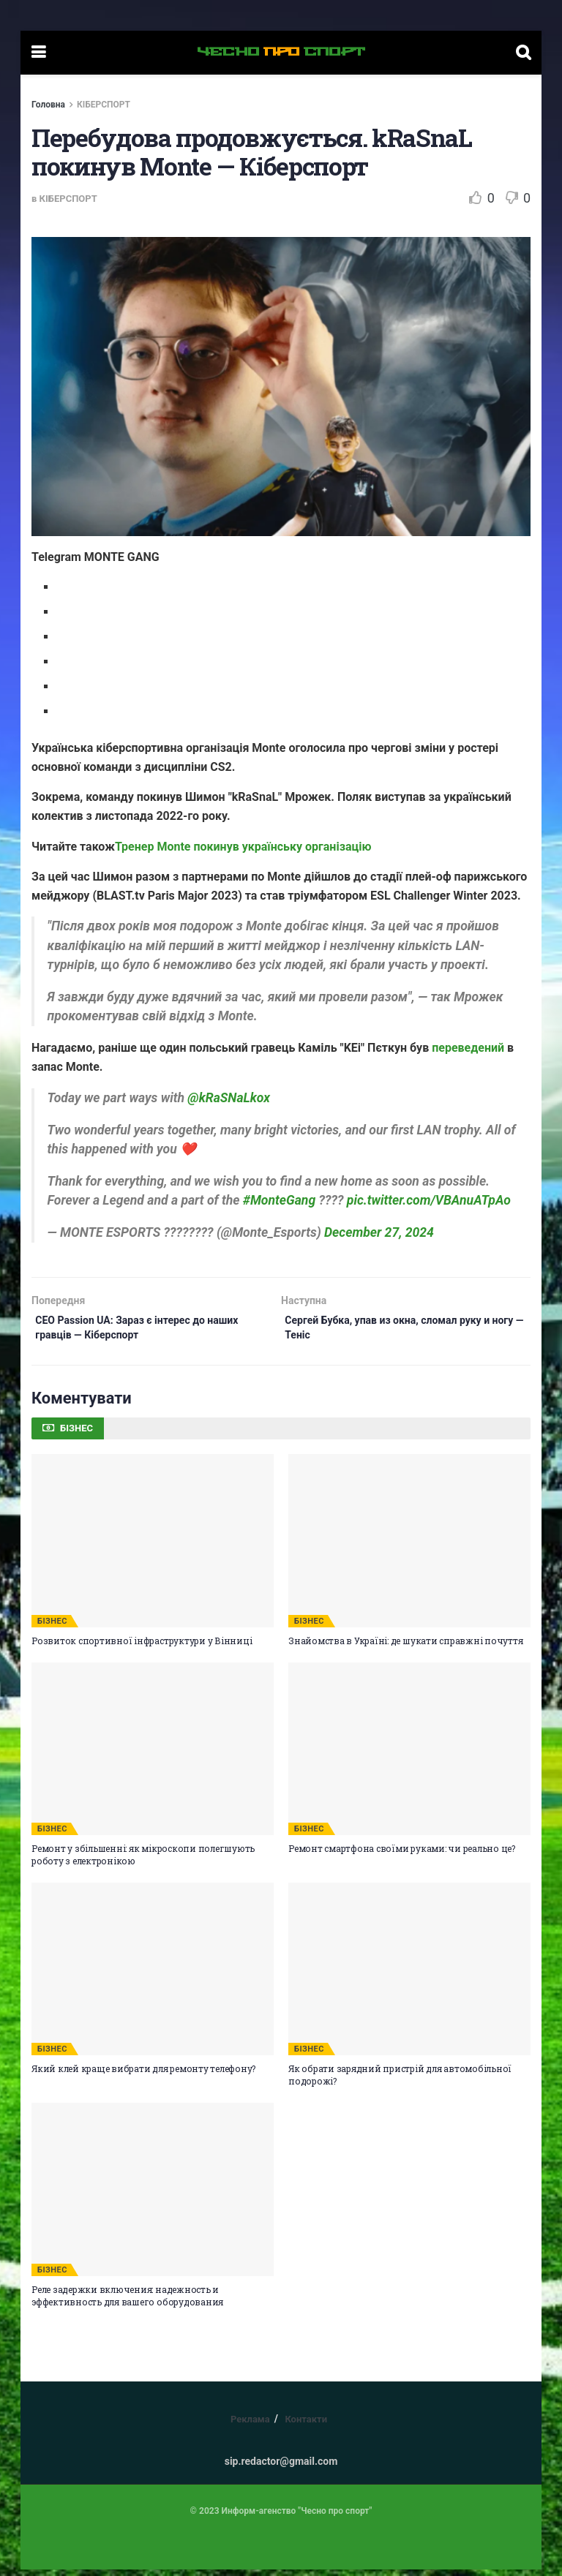  What do you see at coordinates (243, 847) in the screenshot?
I see `Тренер Monte покинув українську організацію` at bounding box center [243, 847].